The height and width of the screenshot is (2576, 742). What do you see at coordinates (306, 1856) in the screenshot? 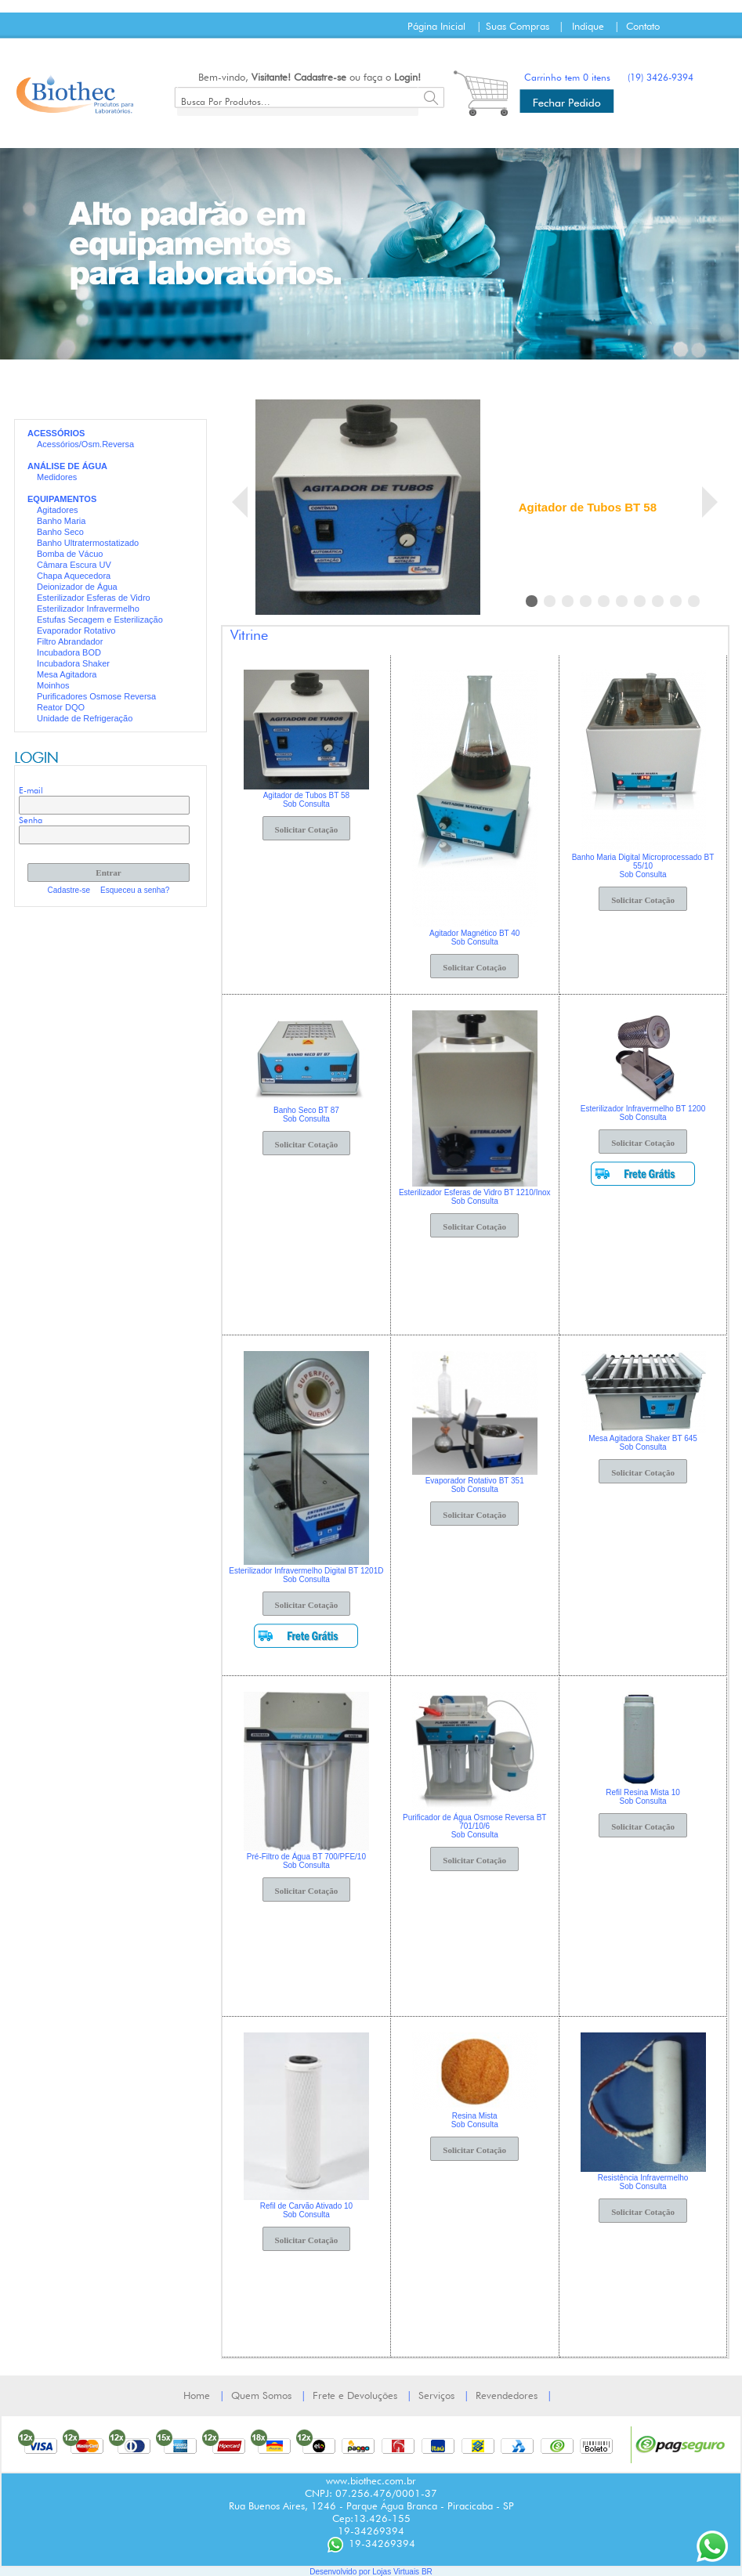
I see `Pré-Filtro de Água BT 700/PFE/10` at bounding box center [306, 1856].